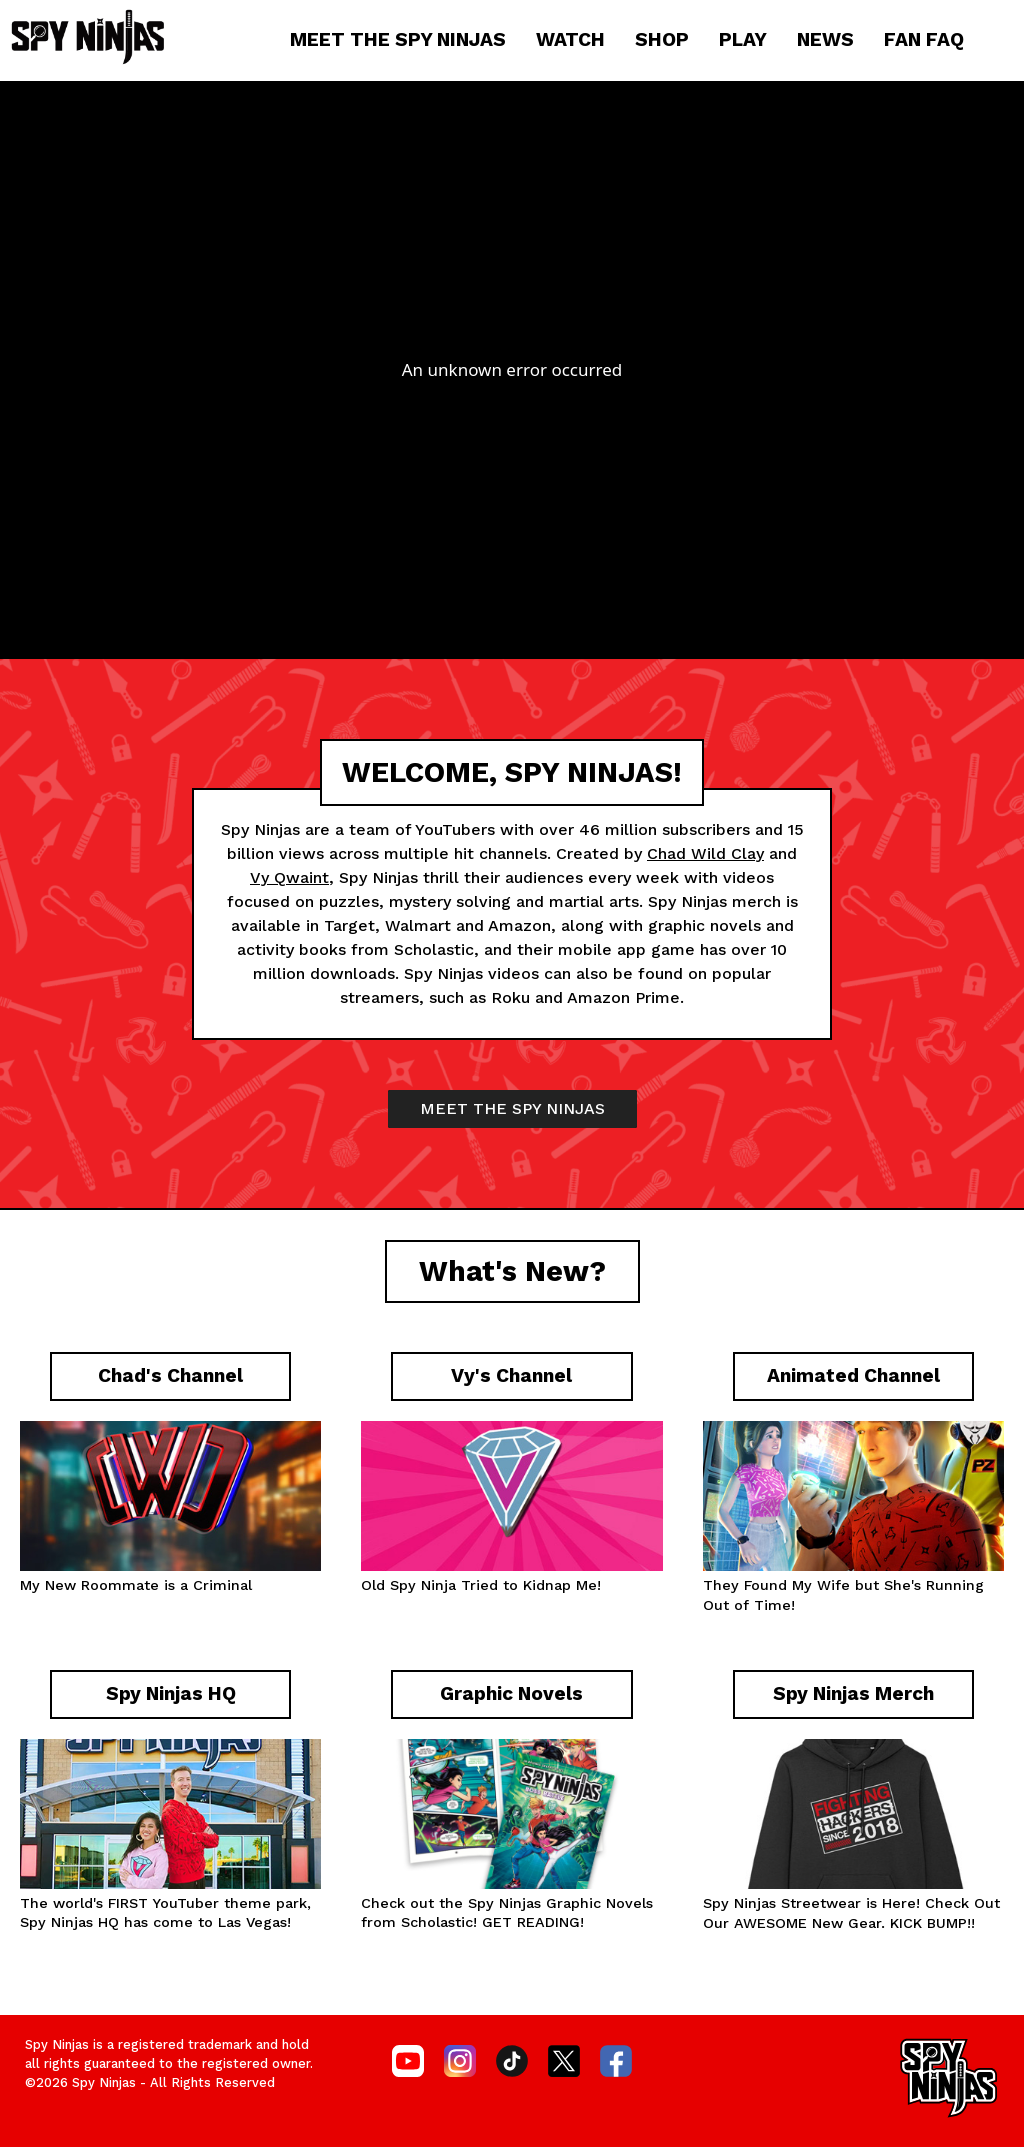  Describe the element at coordinates (924, 39) in the screenshot. I see `FAN FAQ` at that location.